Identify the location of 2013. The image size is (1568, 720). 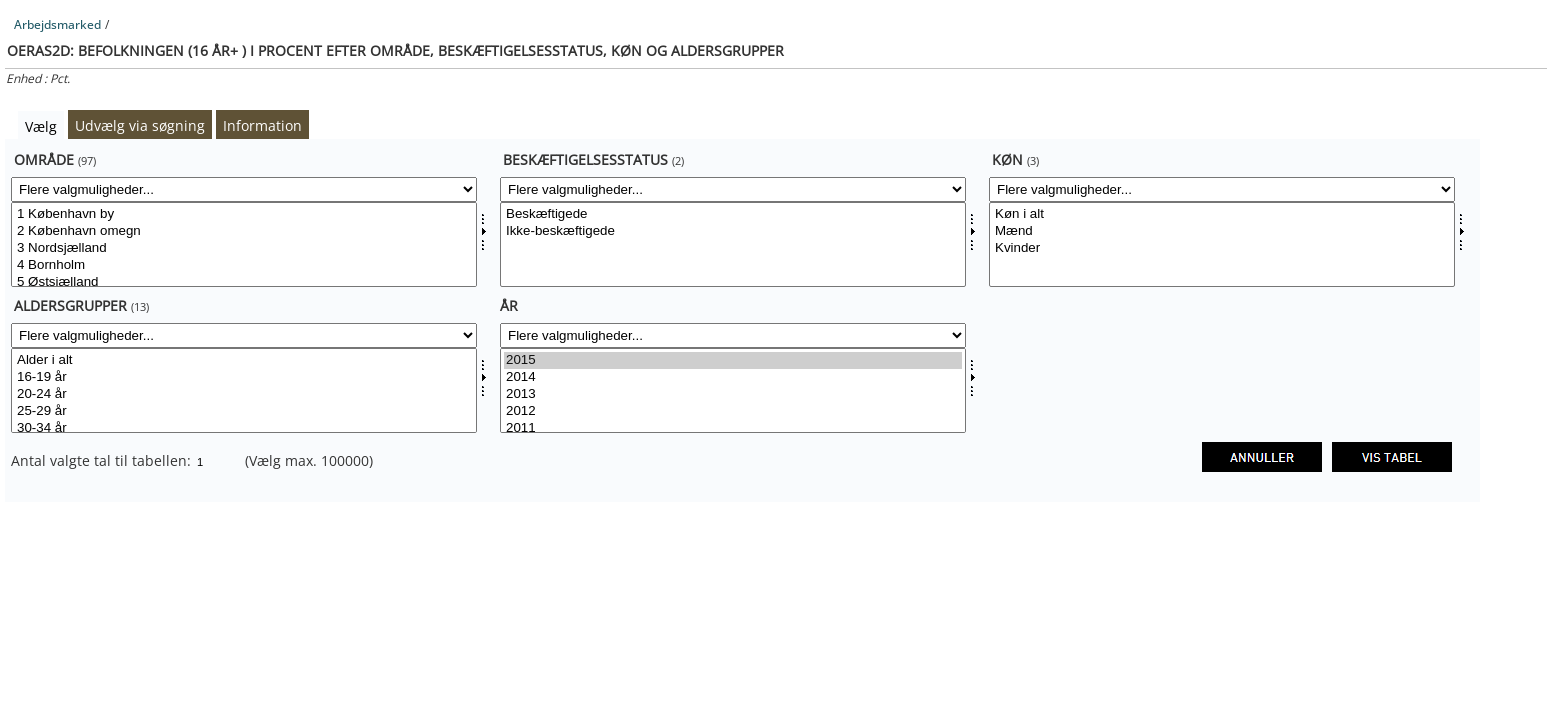
(733, 394).